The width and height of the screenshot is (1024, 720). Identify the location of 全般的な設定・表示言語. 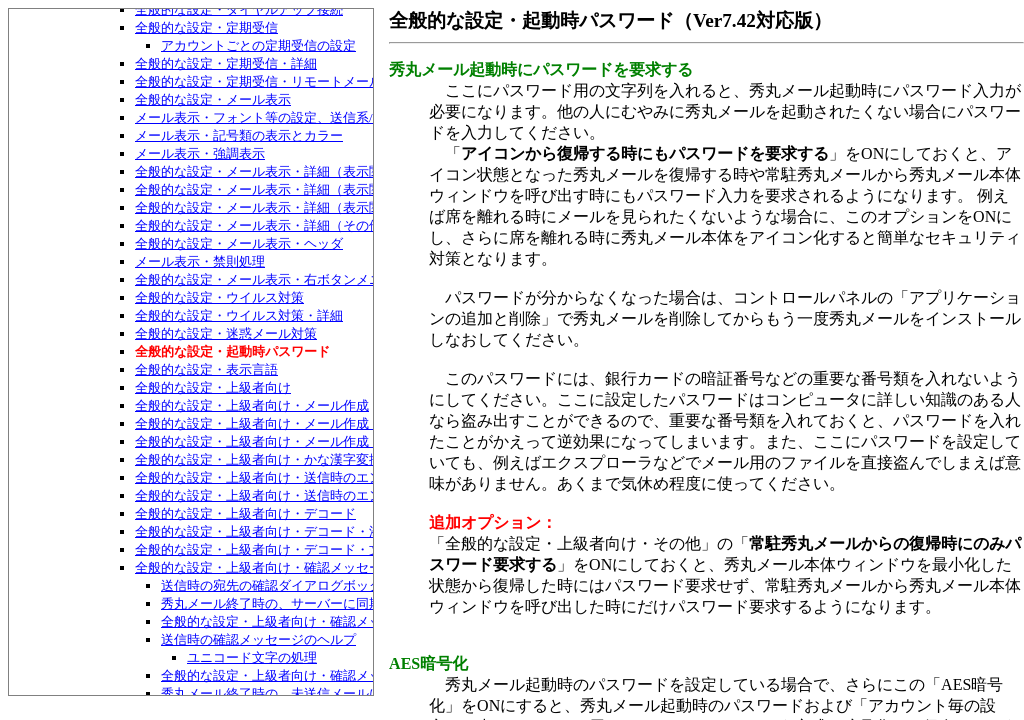
(206, 369).